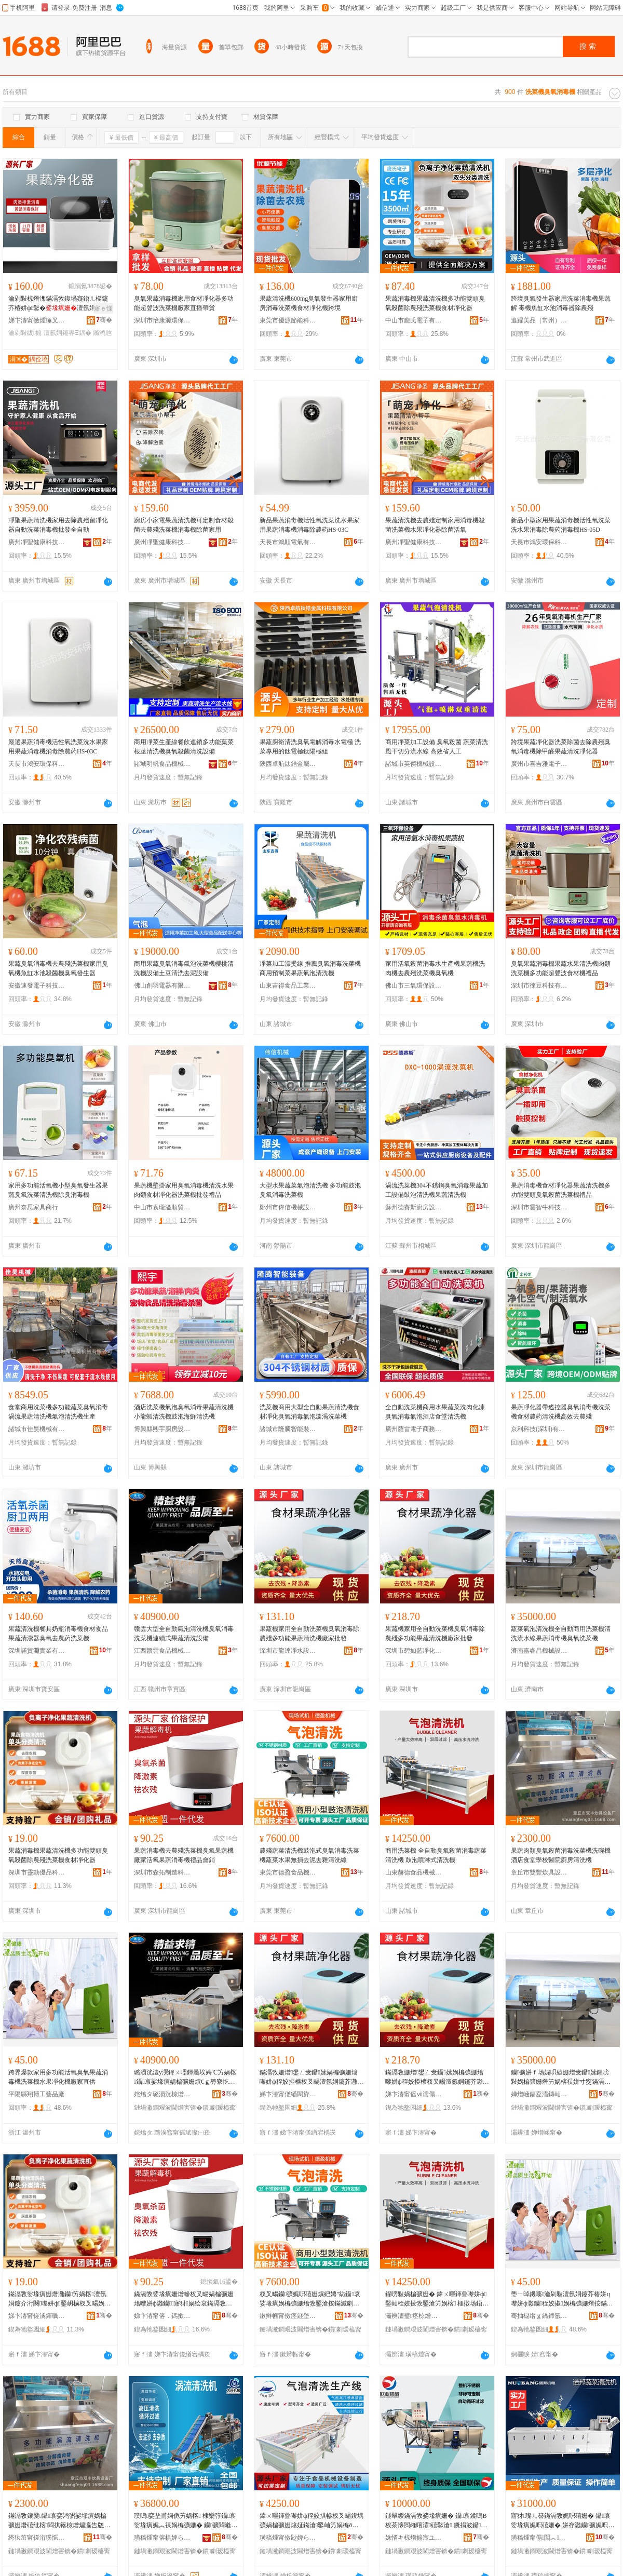  I want to click on 全自動洗菜機商用水果蔬菜洗肉化凍臭氧消毒氣泡酒店食堂清洗機, so click(435, 1412).